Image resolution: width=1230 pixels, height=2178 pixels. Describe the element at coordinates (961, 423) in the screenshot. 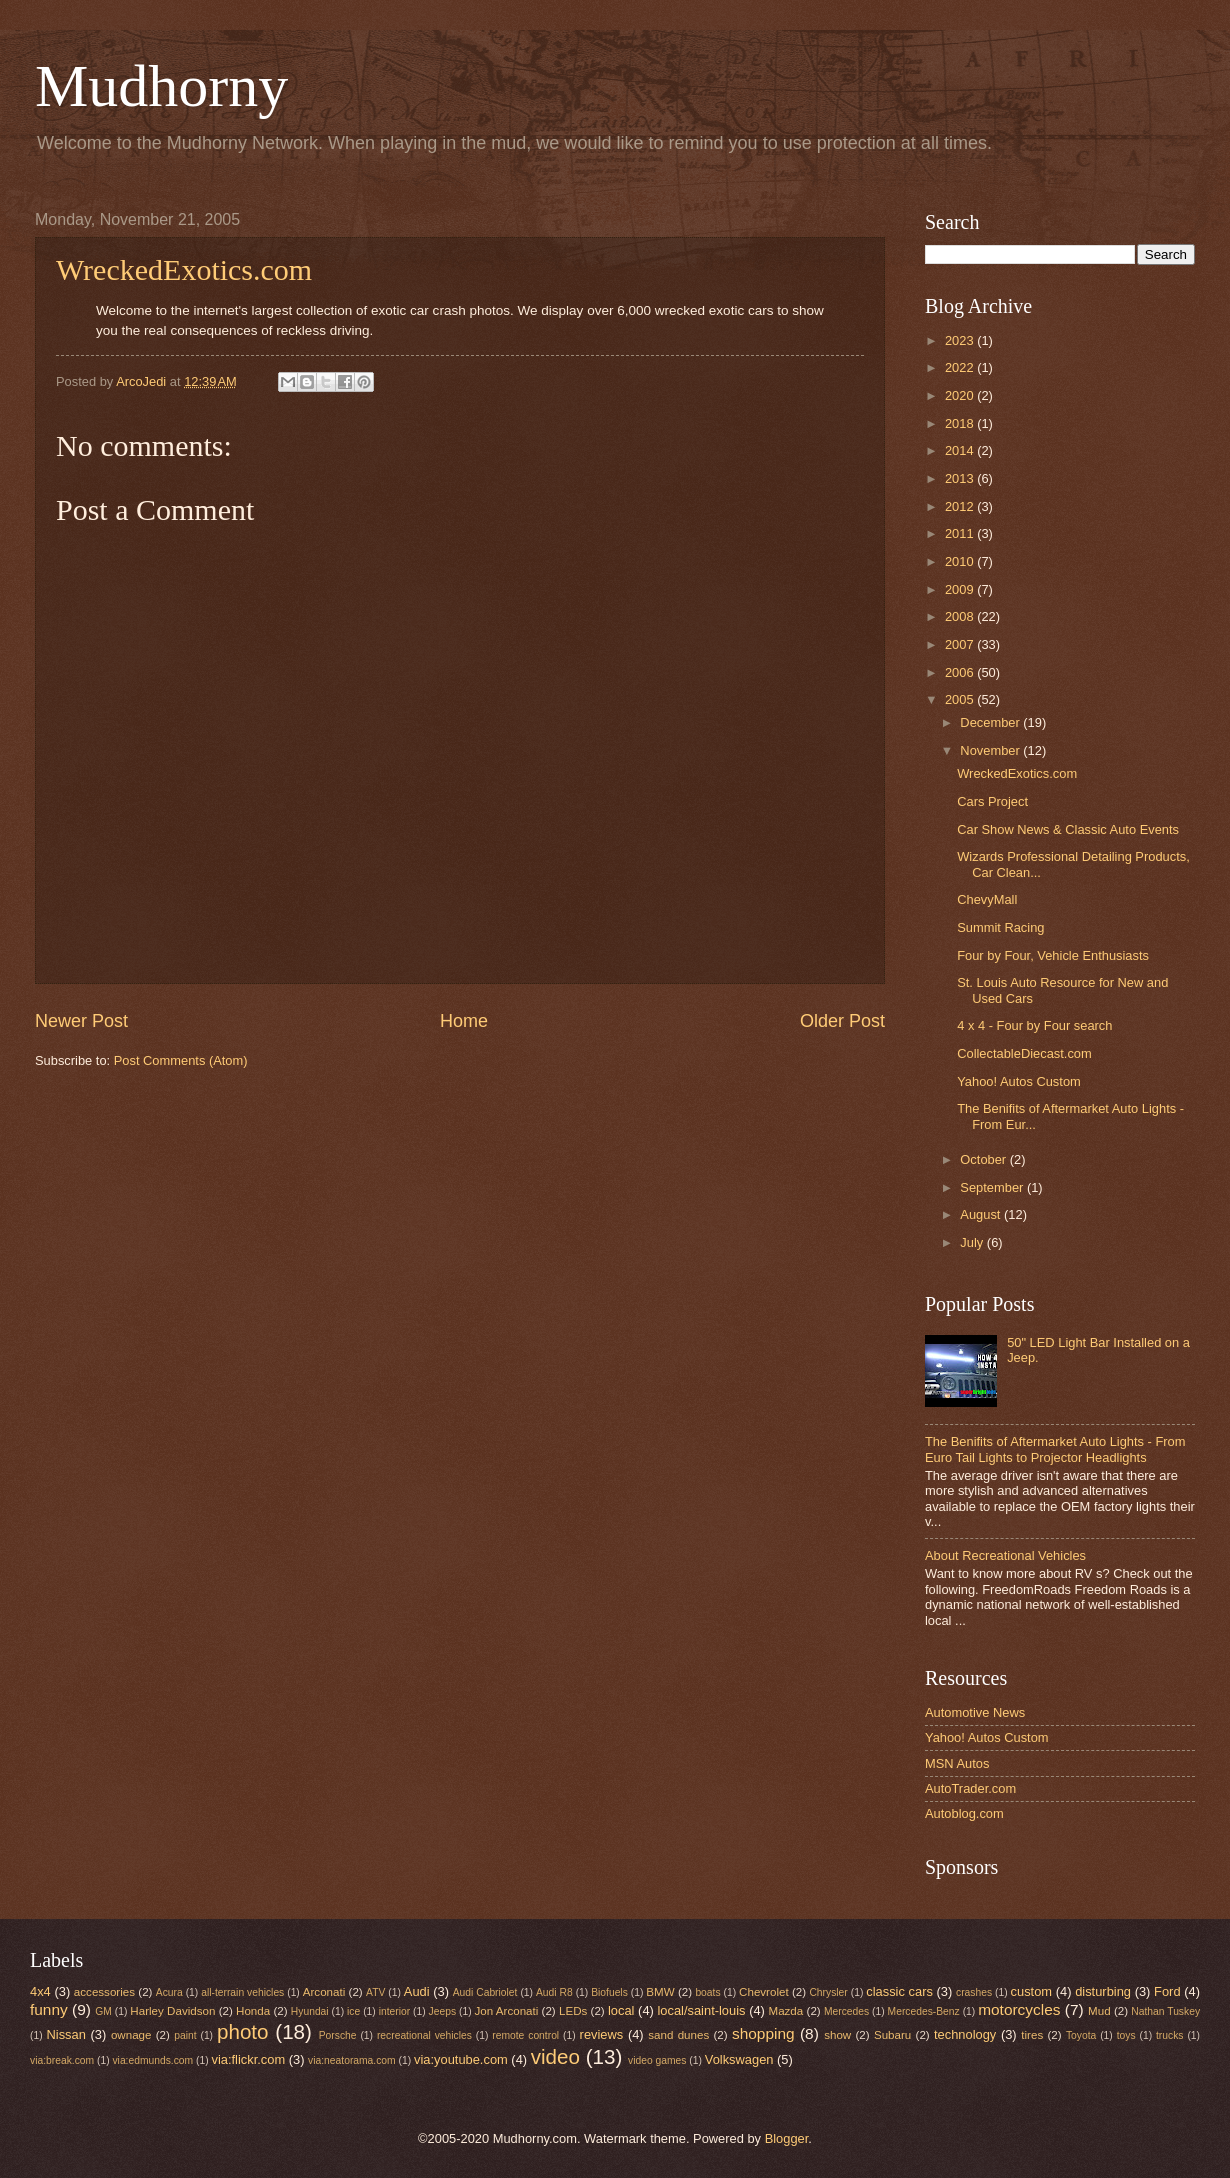

I see `2018` at that location.